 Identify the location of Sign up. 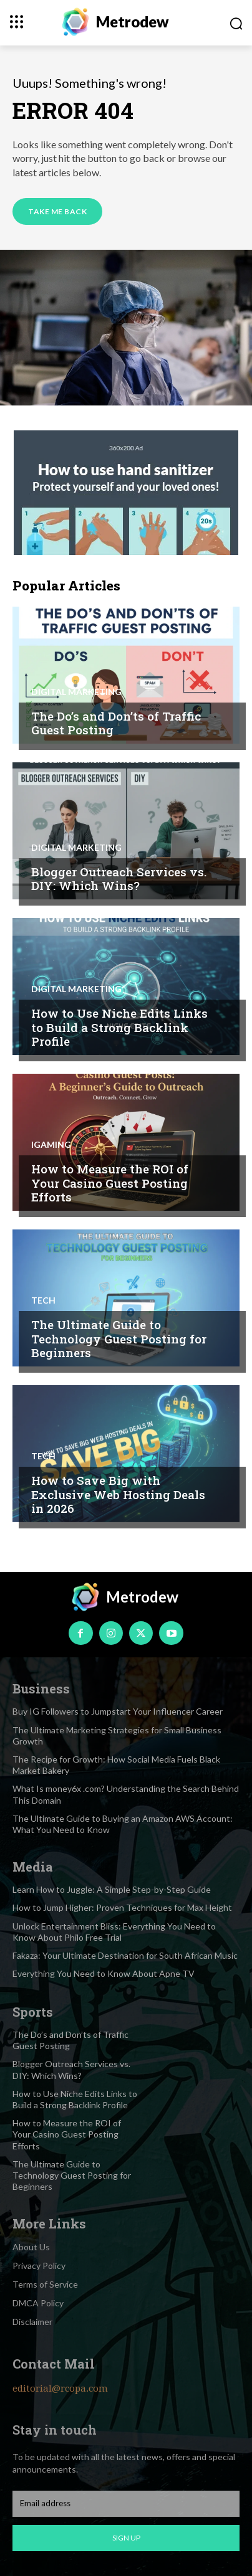
(126, 2537).